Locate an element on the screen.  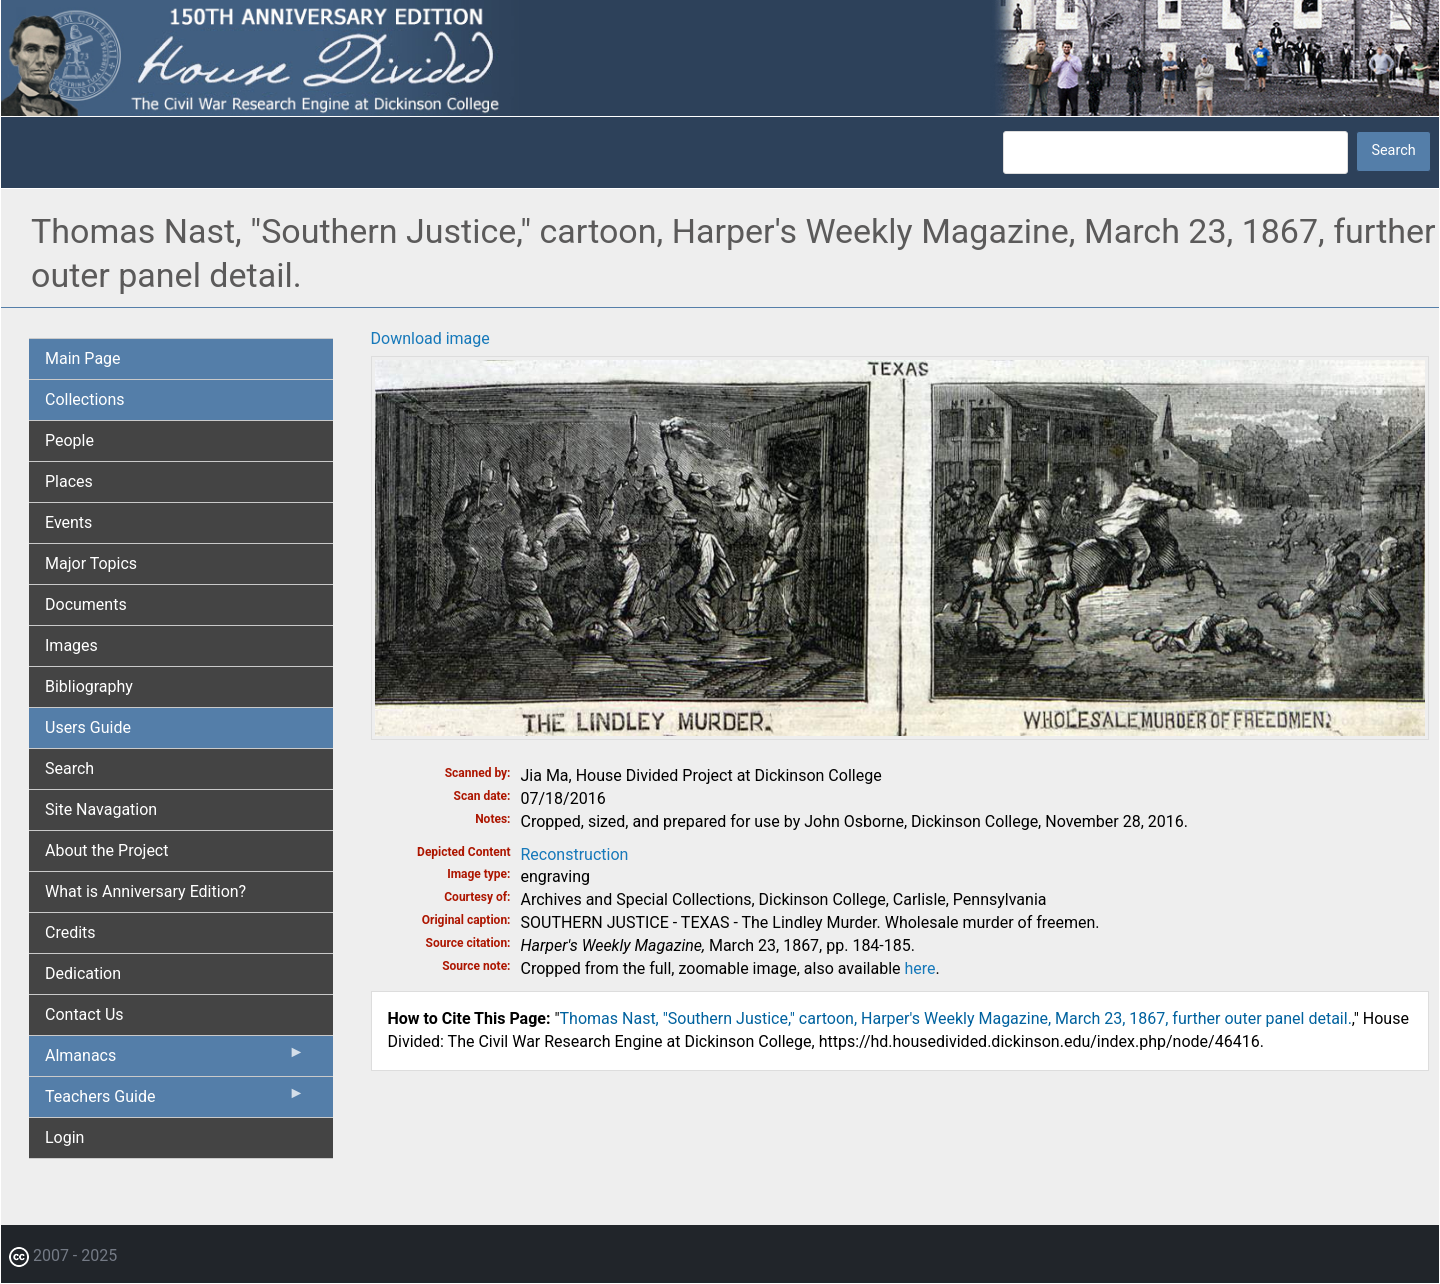
Search [menuitem] is located at coordinates (69, 768).